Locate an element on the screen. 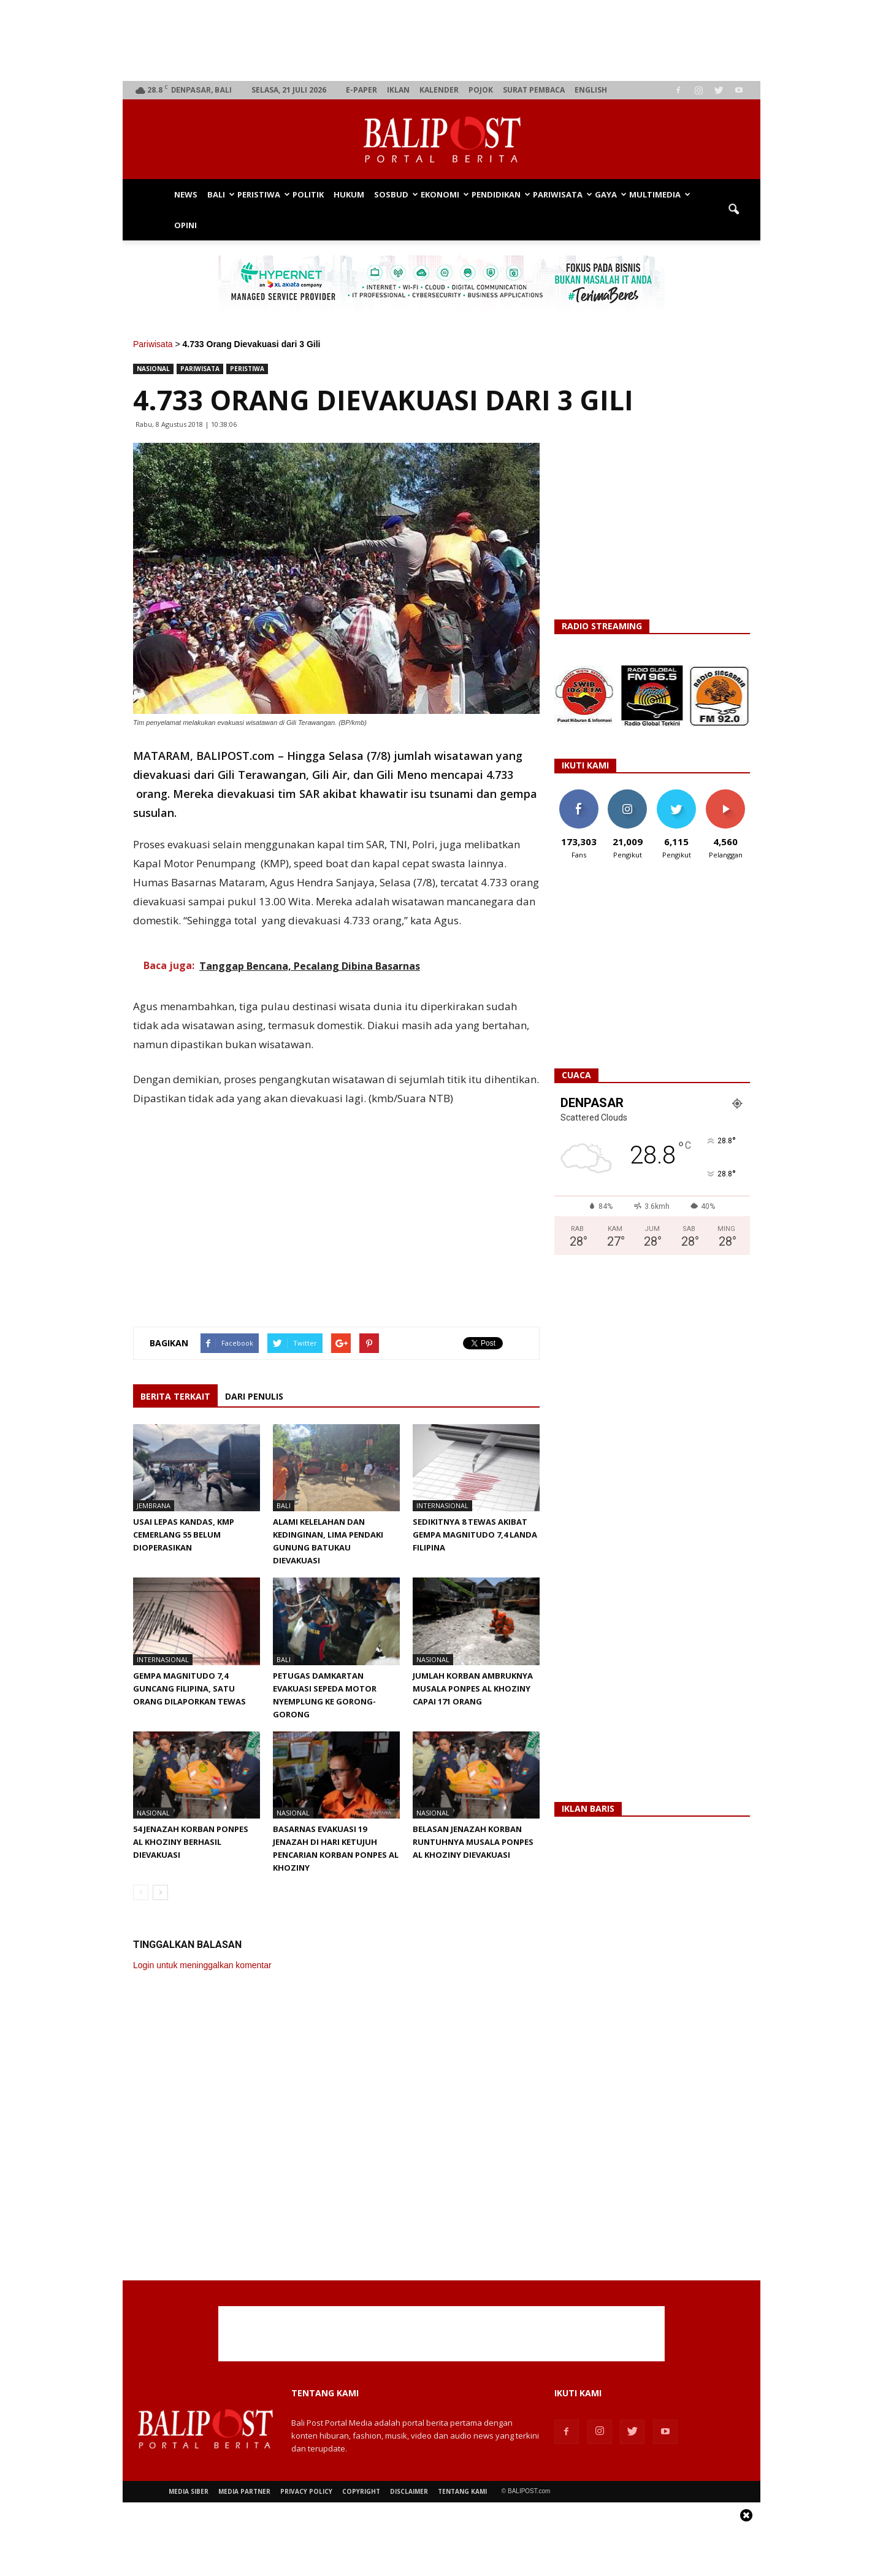  Media Partner is located at coordinates (244, 2491).